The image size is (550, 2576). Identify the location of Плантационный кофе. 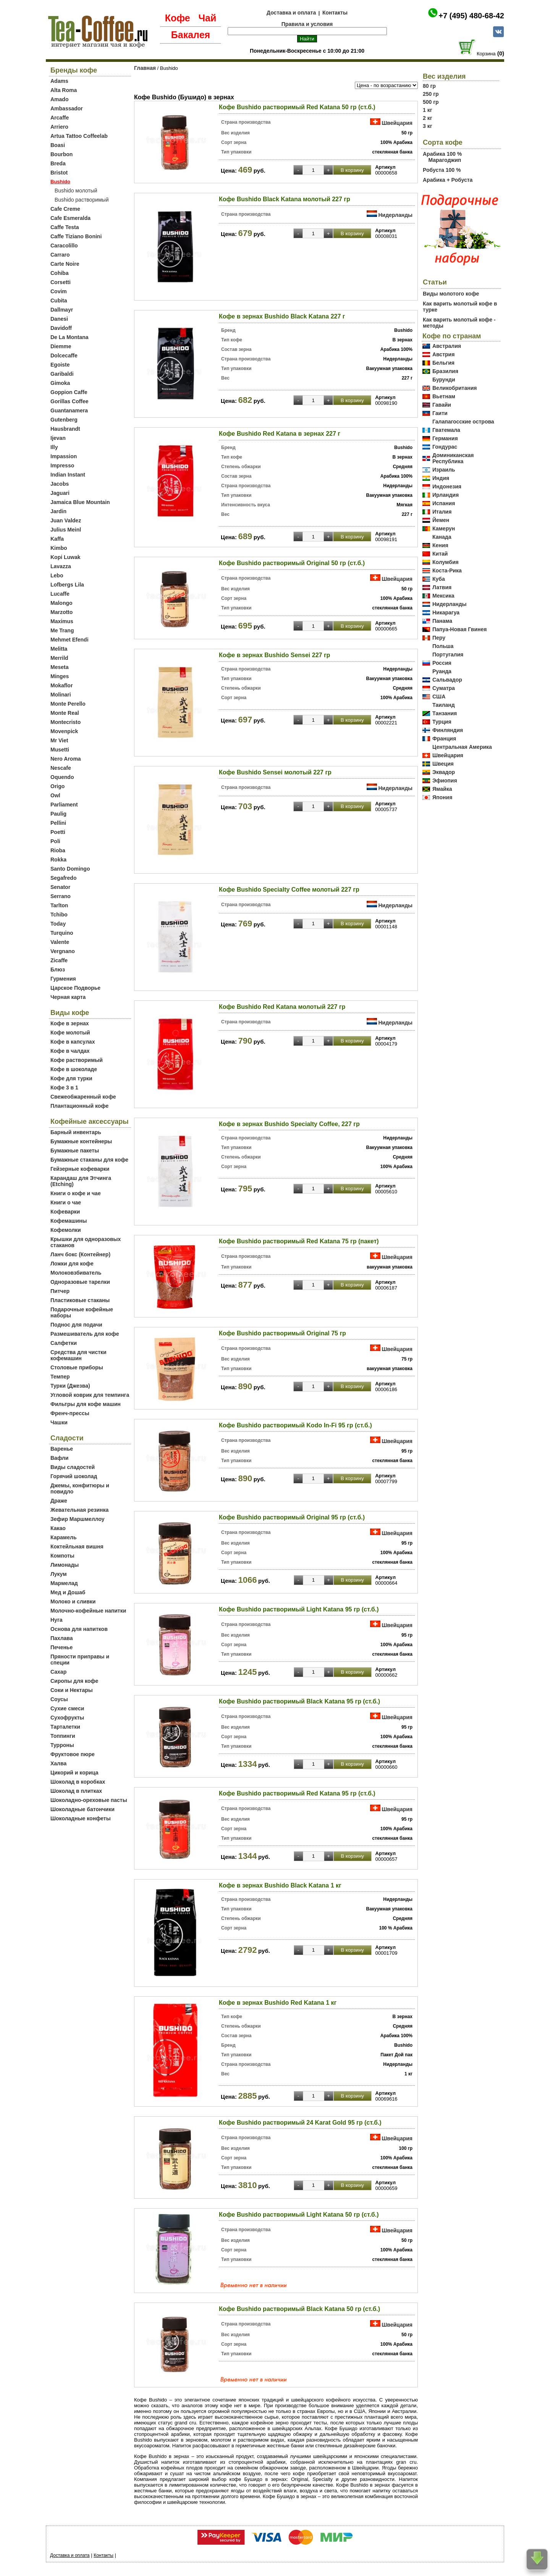
(79, 1106).